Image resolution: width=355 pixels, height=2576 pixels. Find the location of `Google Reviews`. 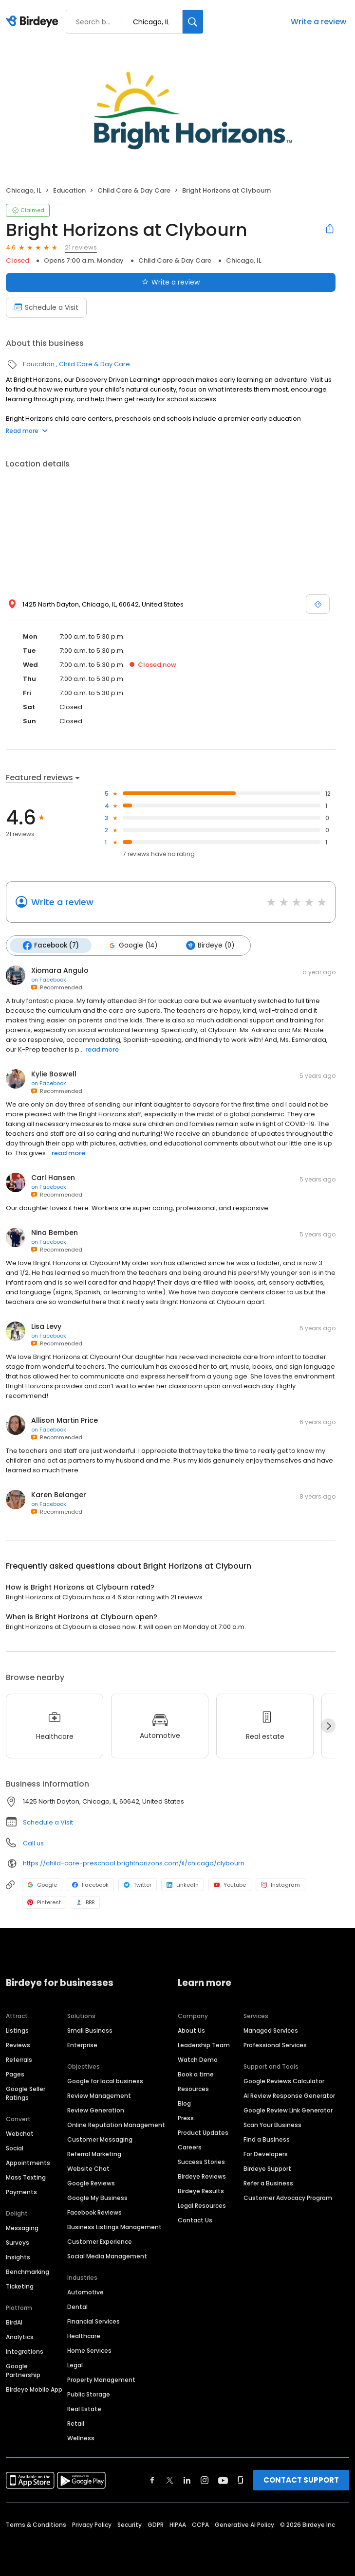

Google Reviews is located at coordinates (91, 2183).